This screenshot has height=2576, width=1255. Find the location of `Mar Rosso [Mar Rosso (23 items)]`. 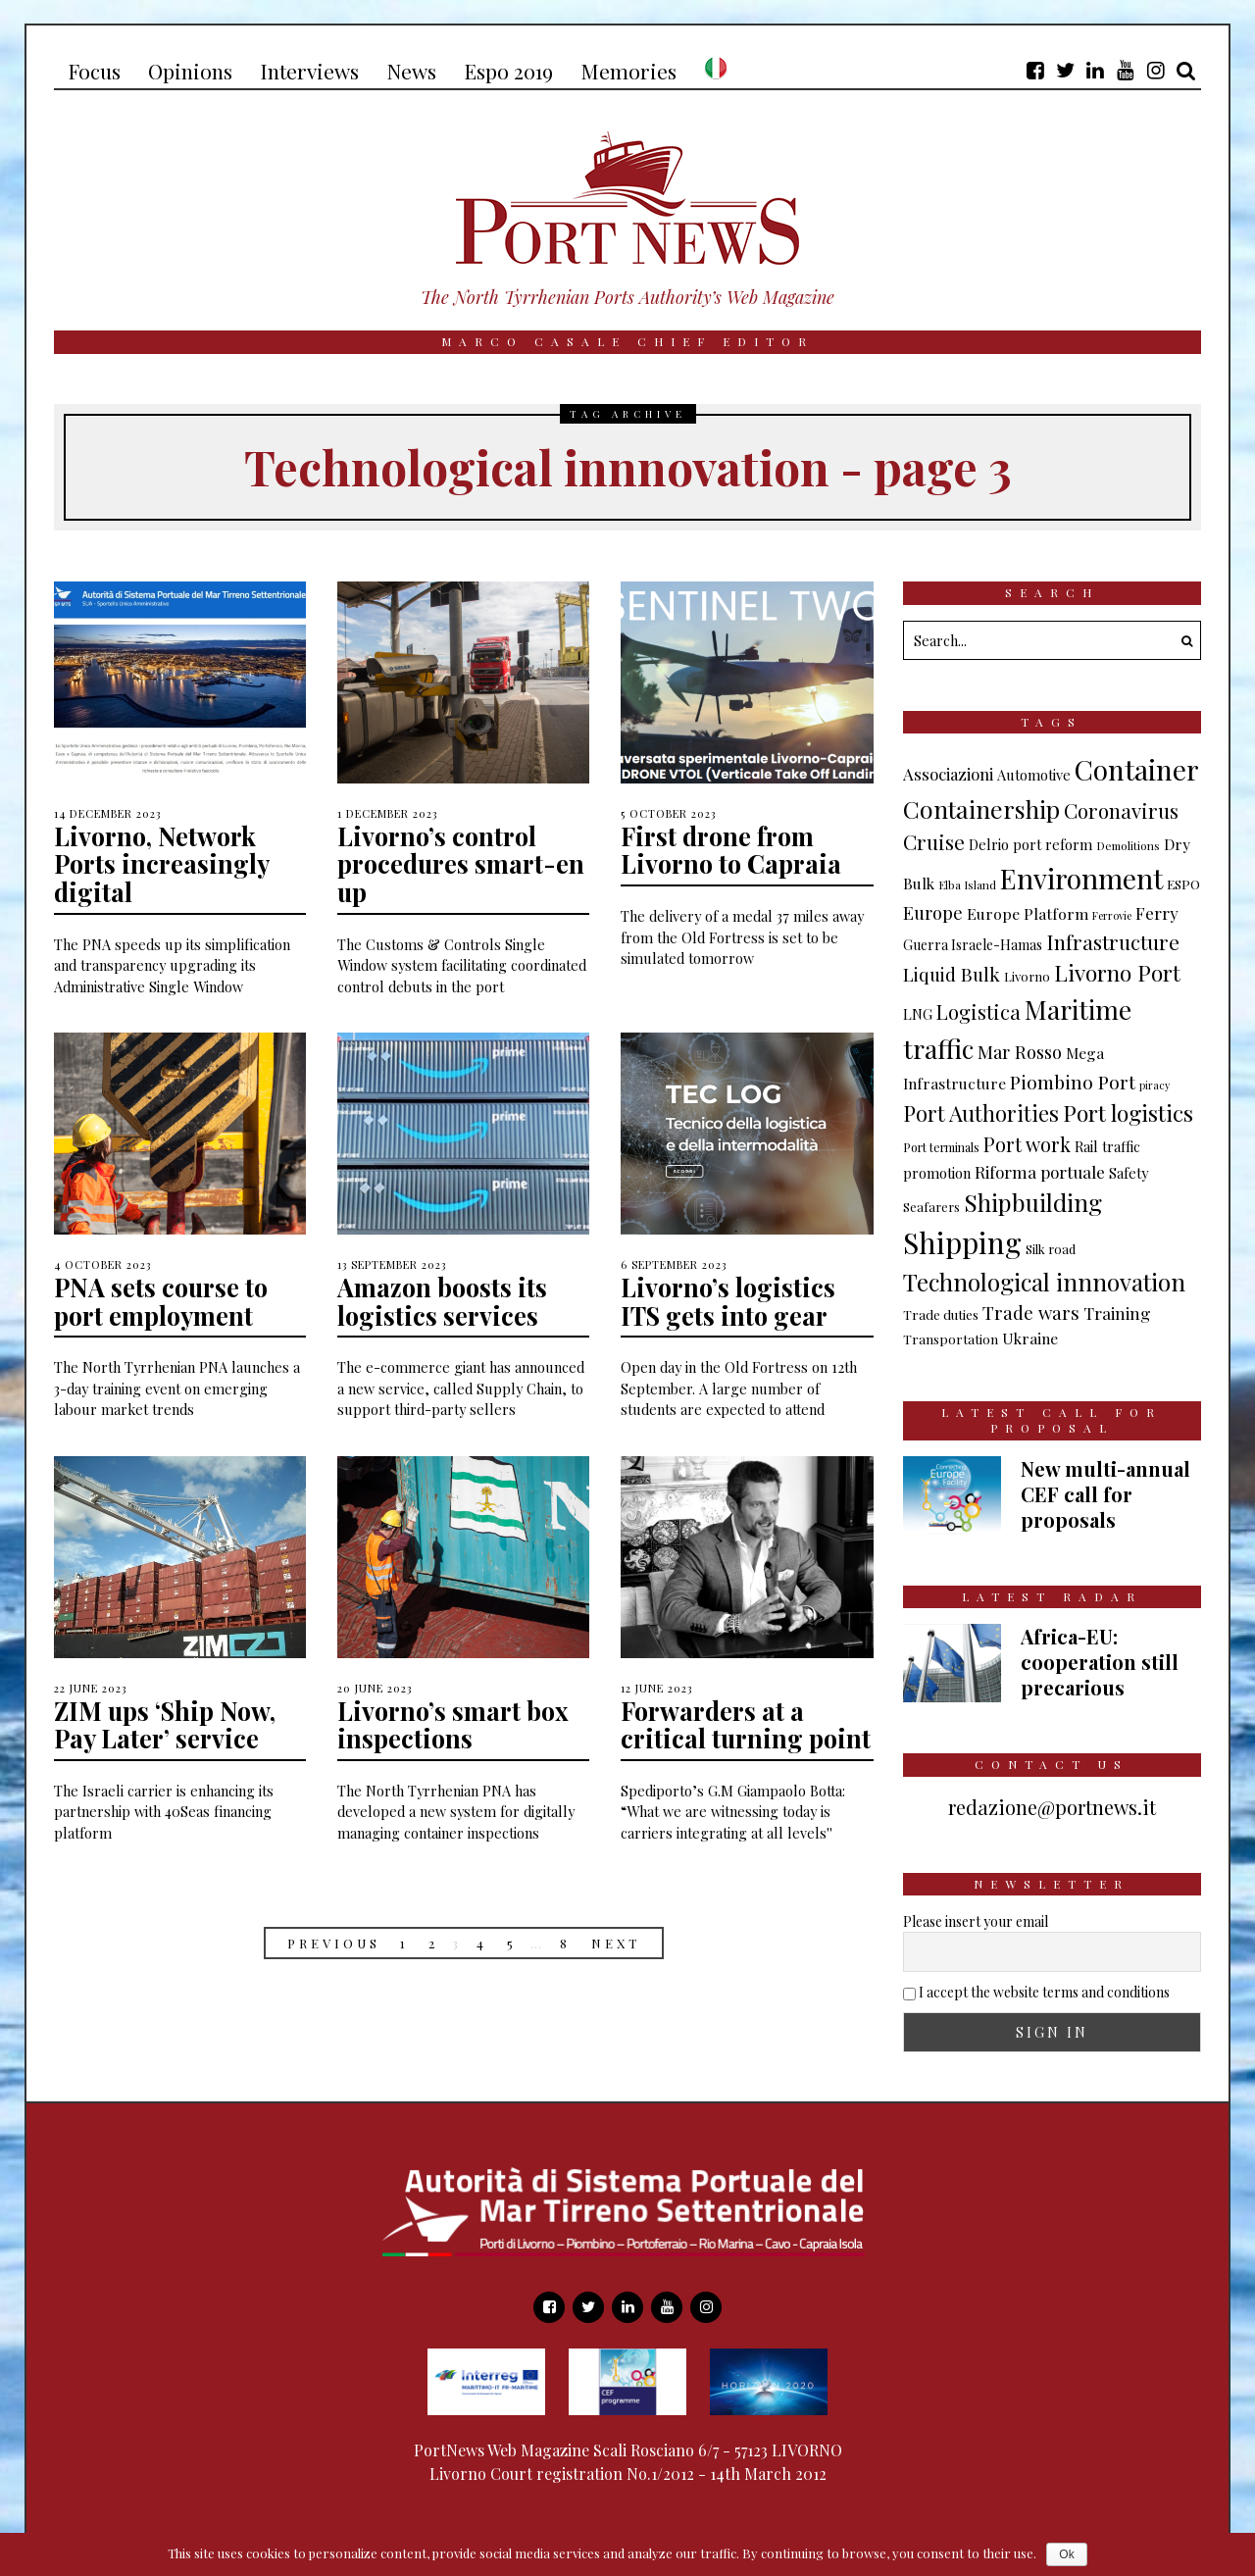

Mar Rosso [Mar Rosso (23 items)] is located at coordinates (1020, 1051).